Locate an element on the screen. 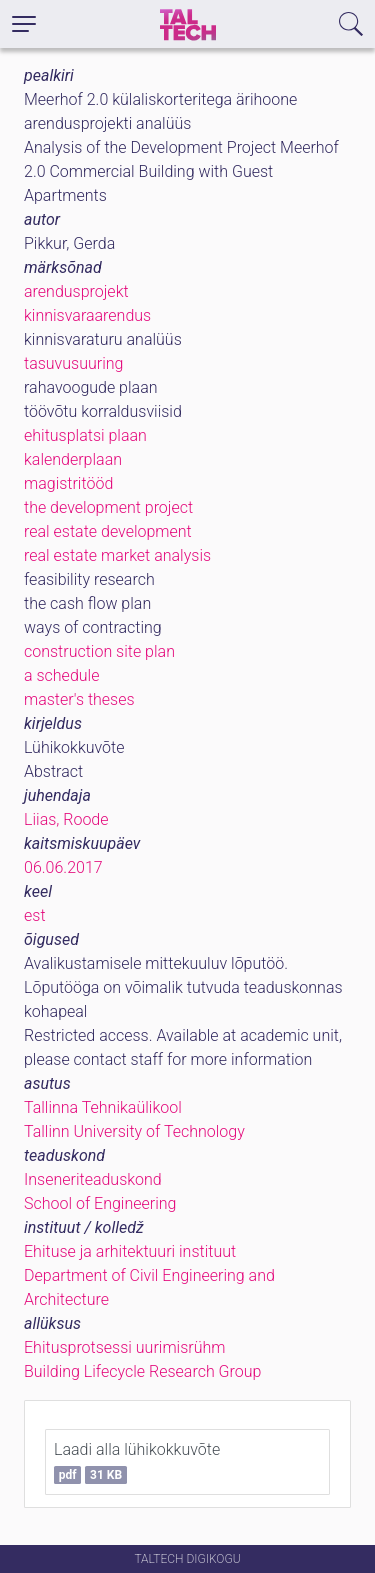  School of Engineering is located at coordinates (100, 1203).